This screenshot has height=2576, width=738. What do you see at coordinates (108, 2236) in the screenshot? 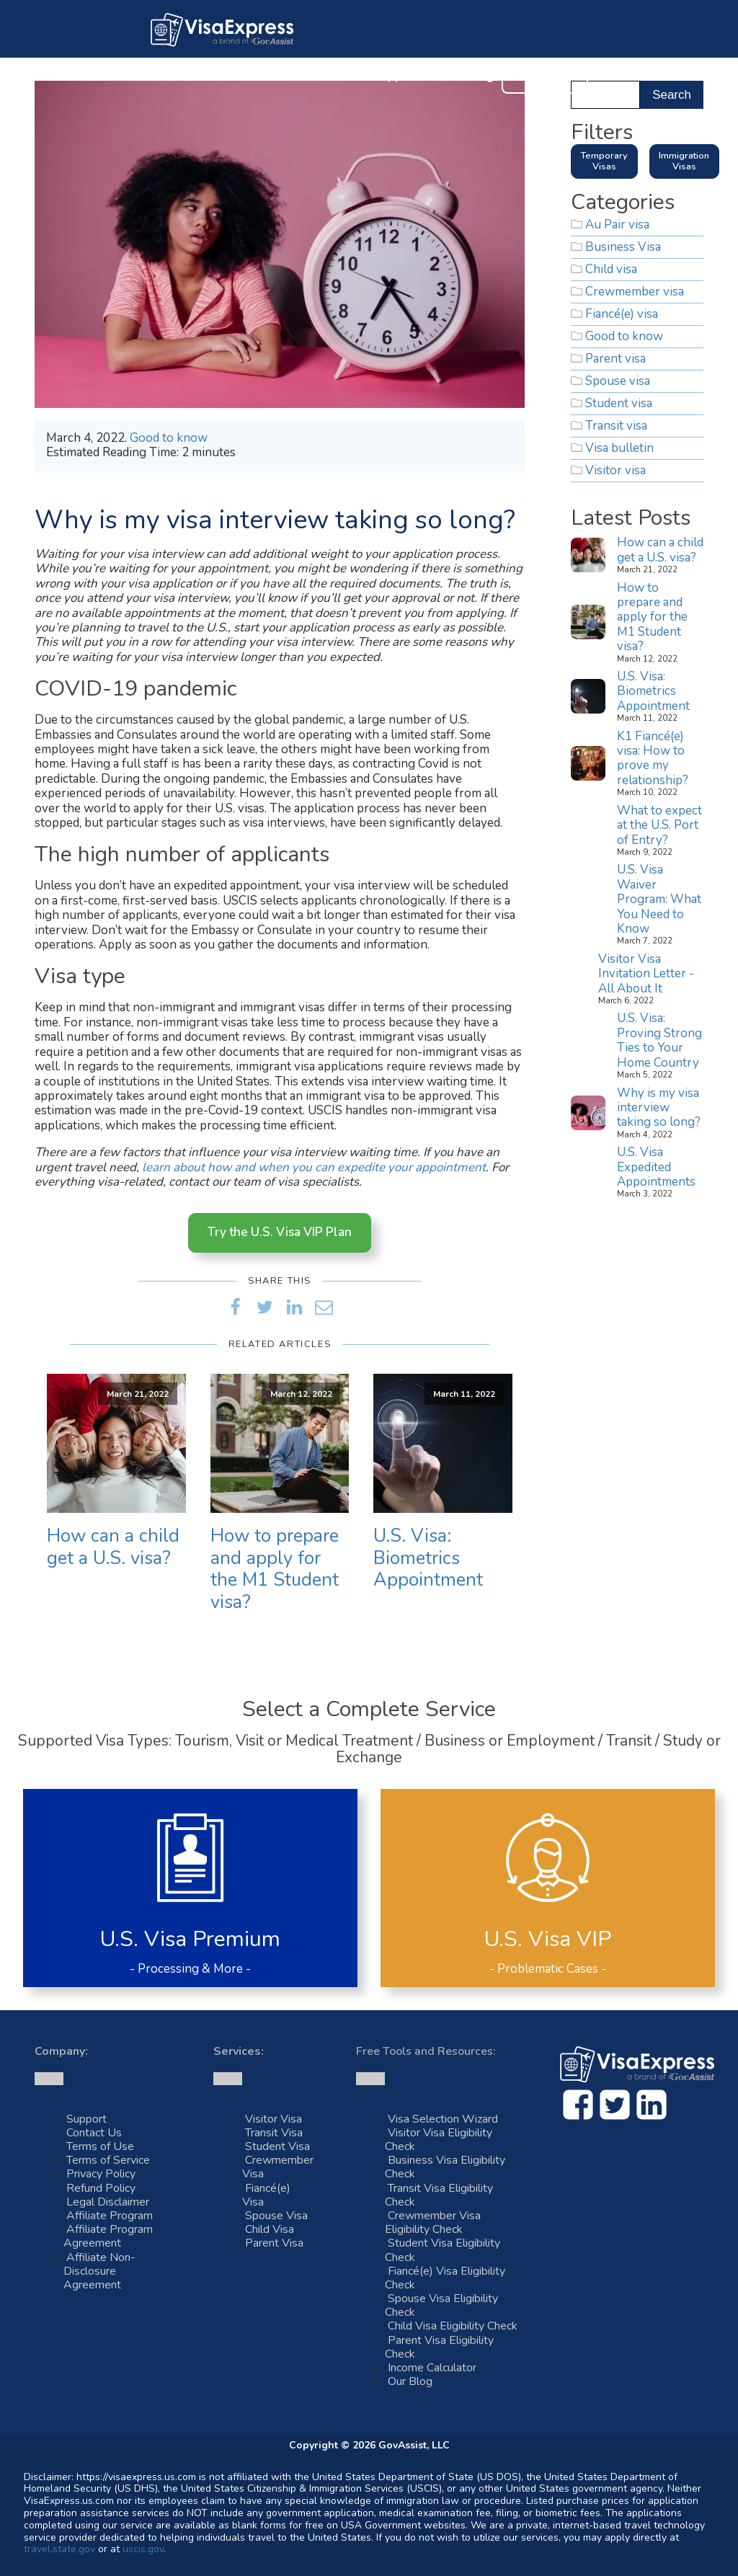
I see `Affiliate Program Agreement` at bounding box center [108, 2236].